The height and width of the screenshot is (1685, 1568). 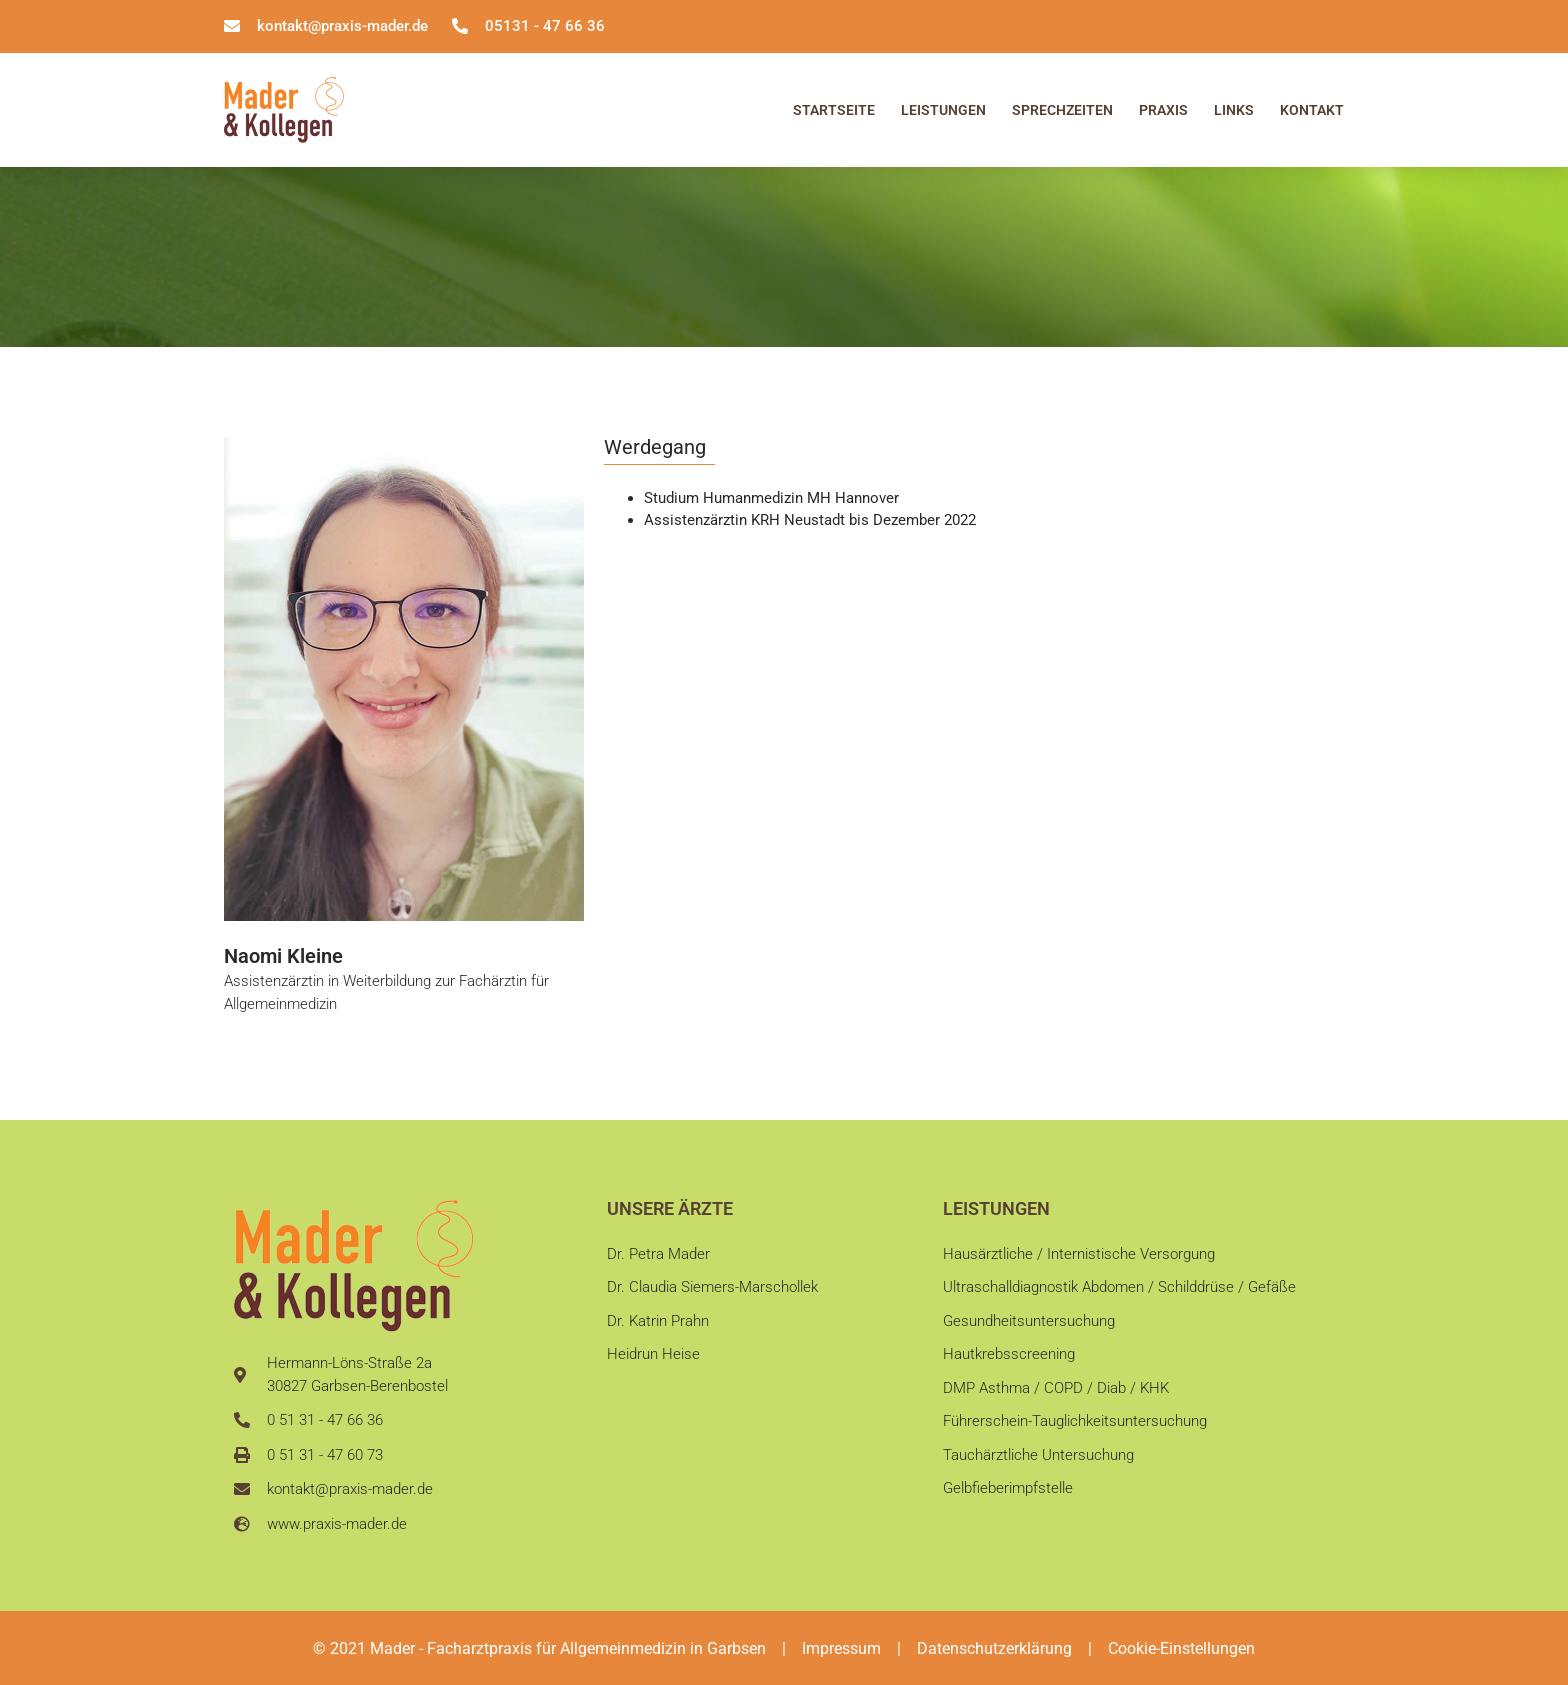 What do you see at coordinates (1029, 1321) in the screenshot?
I see `Gesundheitsuntersuchung` at bounding box center [1029, 1321].